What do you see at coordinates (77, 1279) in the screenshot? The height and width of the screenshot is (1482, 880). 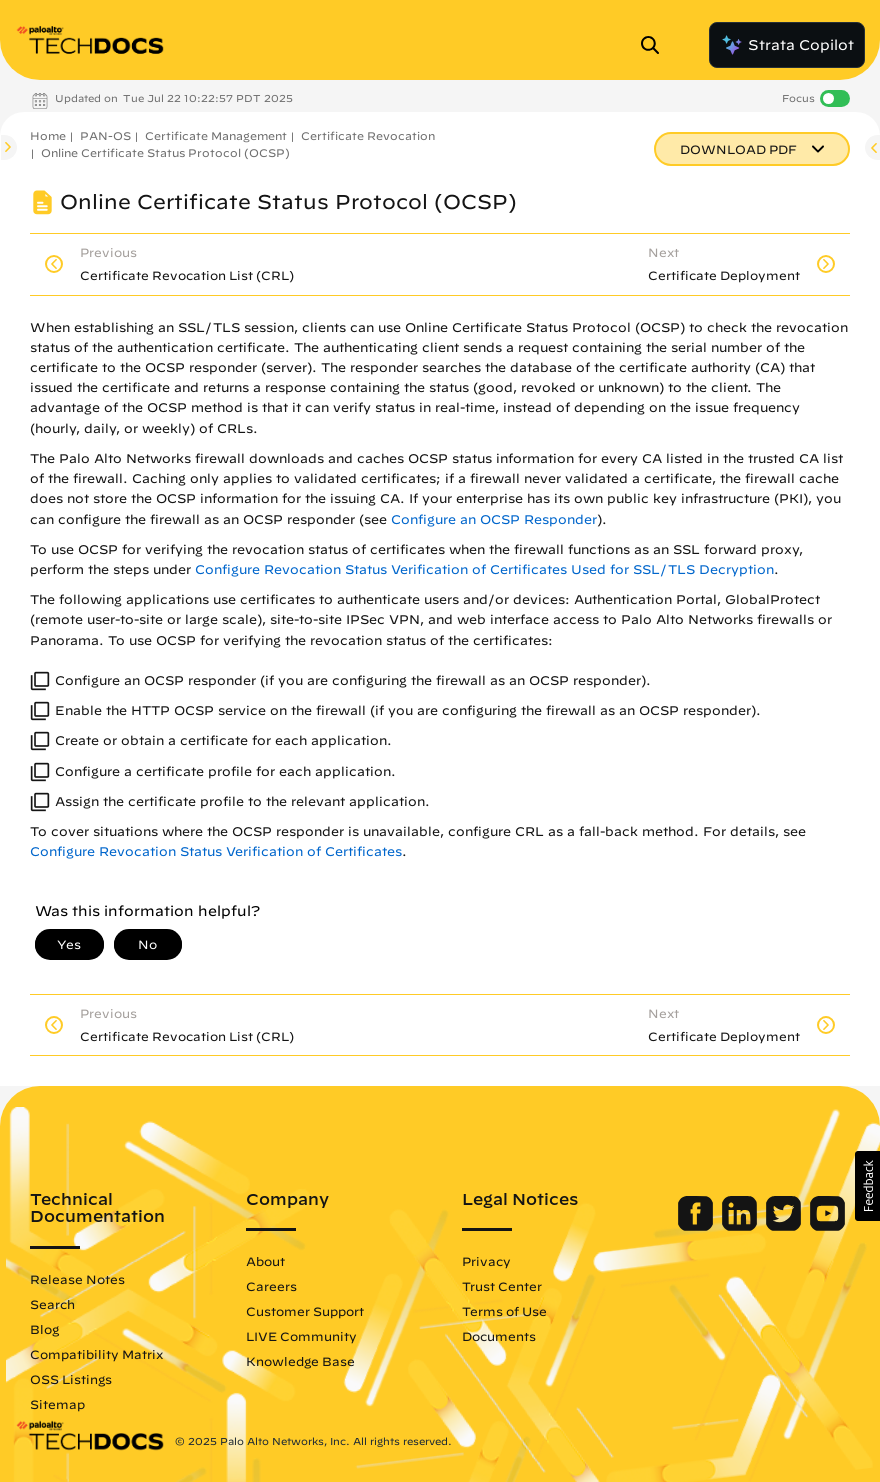 I see `Release Notes` at bounding box center [77, 1279].